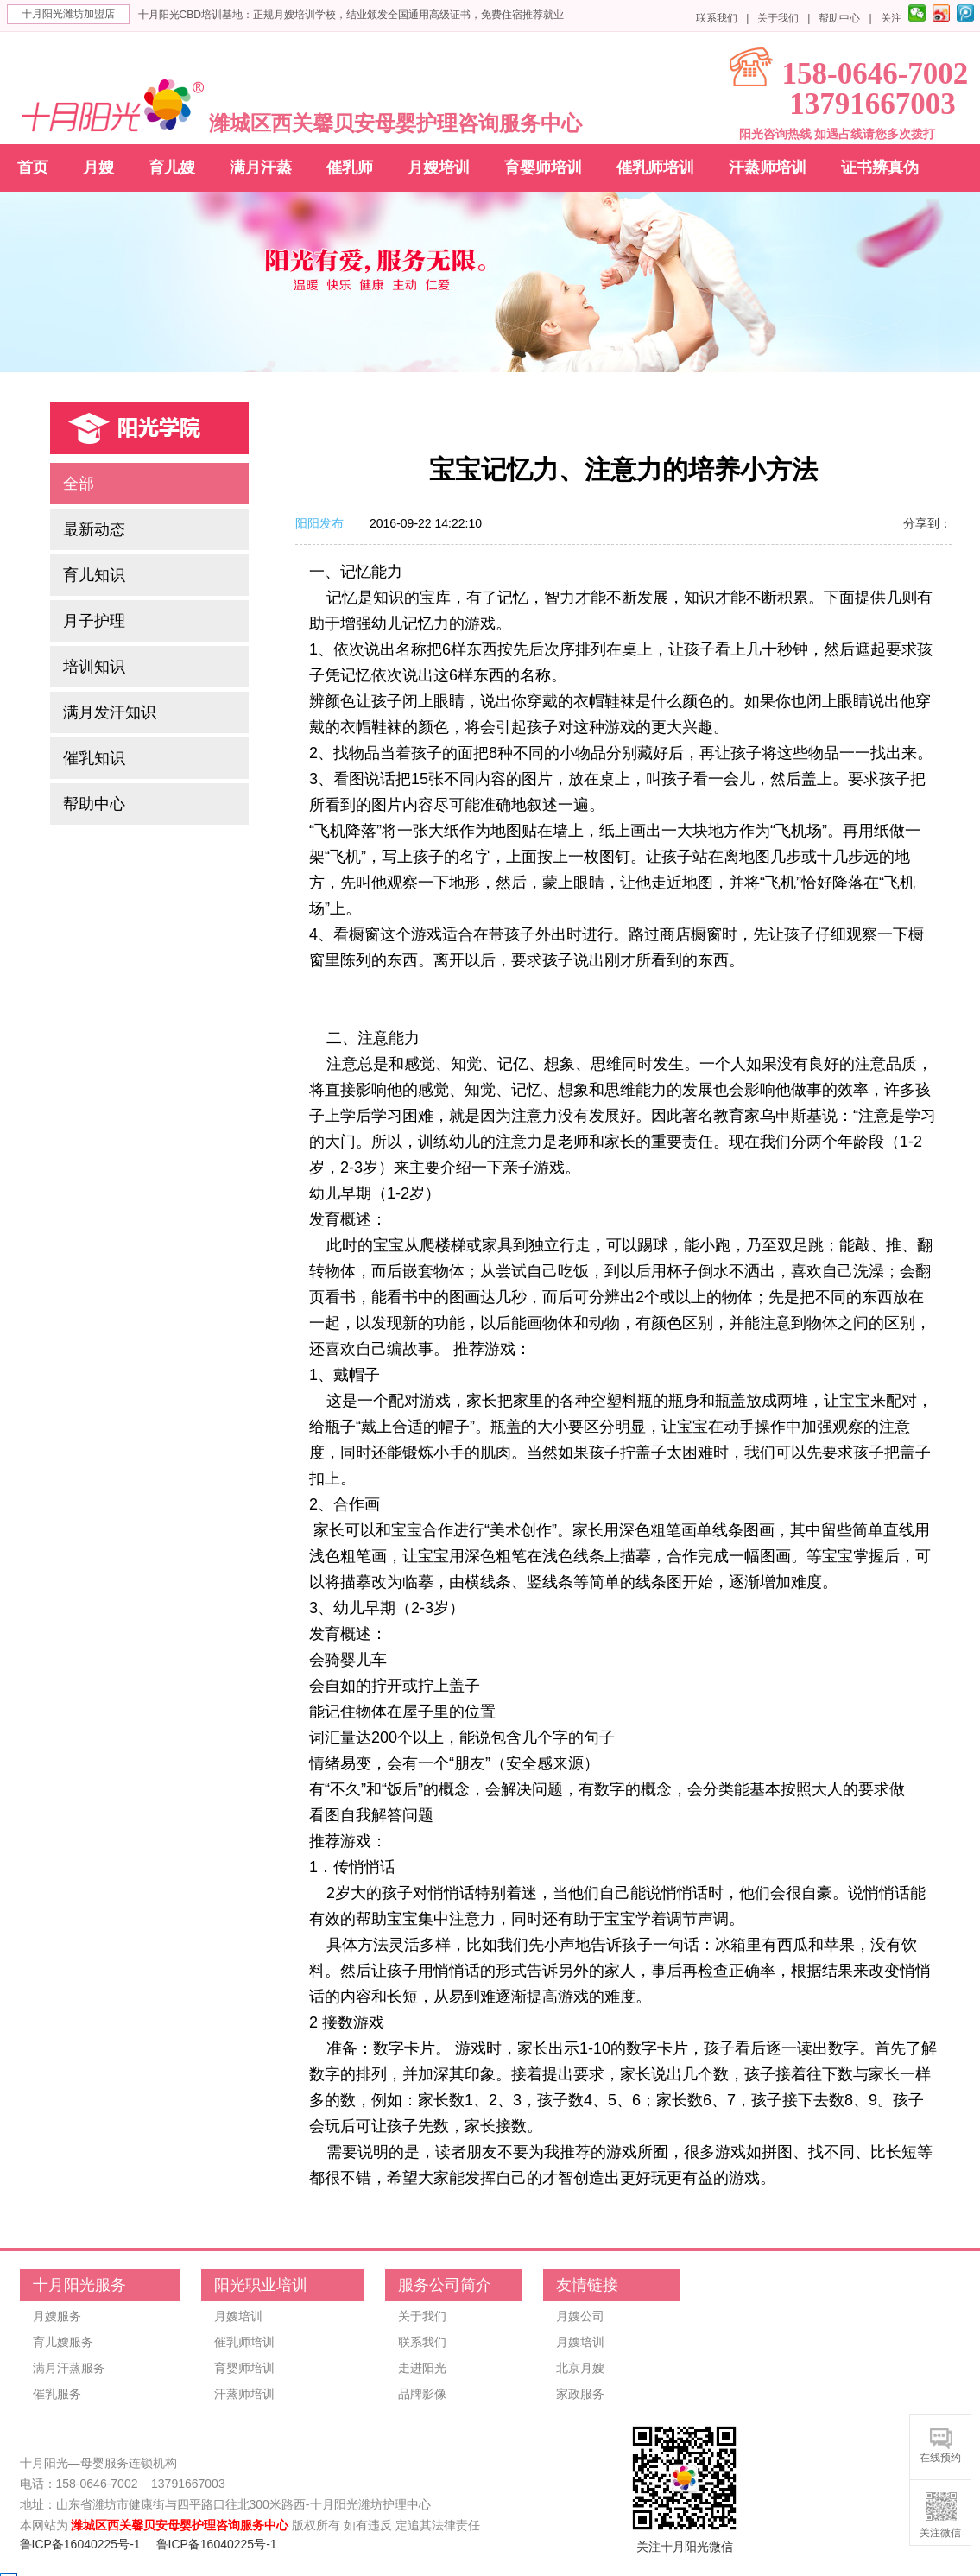 Image resolution: width=980 pixels, height=2576 pixels. What do you see at coordinates (261, 167) in the screenshot?
I see `满月汗蒸` at bounding box center [261, 167].